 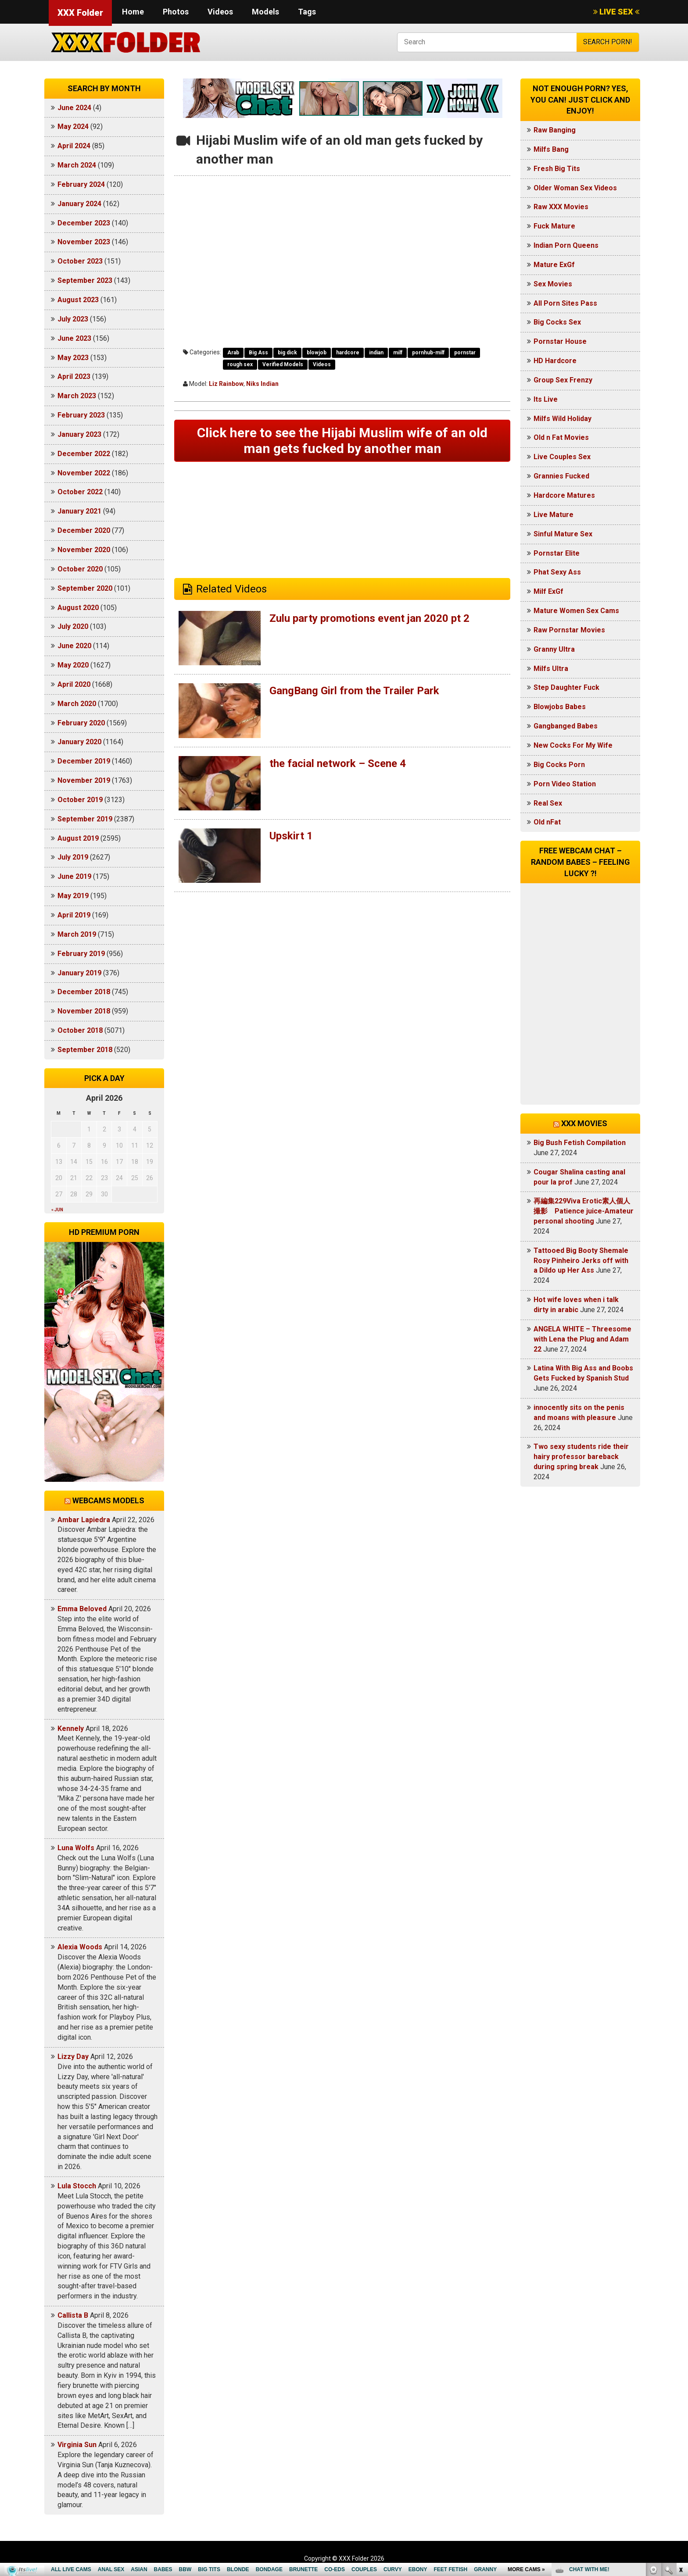 I want to click on September 2019, so click(x=84, y=819).